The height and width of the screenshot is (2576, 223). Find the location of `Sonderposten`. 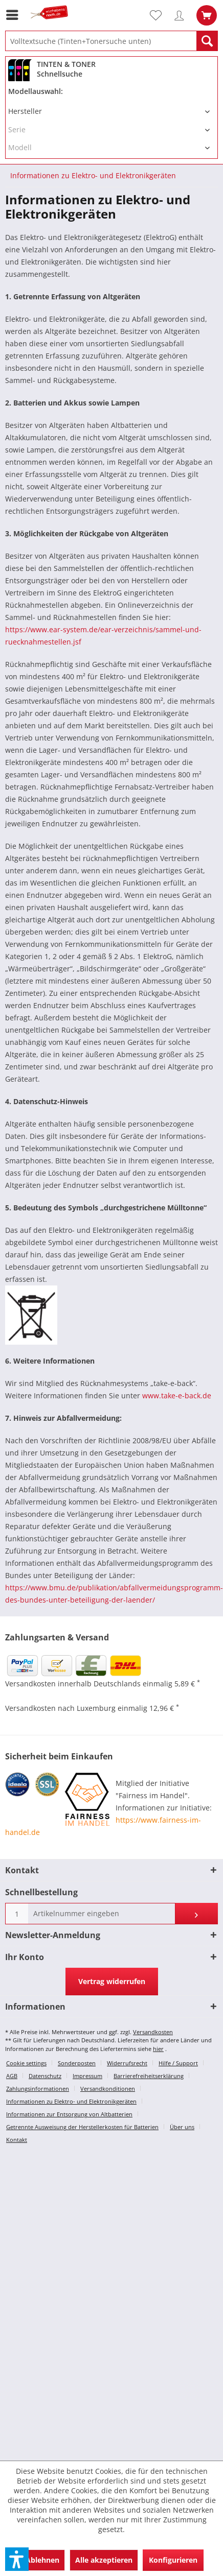

Sonderposten is located at coordinates (77, 2063).